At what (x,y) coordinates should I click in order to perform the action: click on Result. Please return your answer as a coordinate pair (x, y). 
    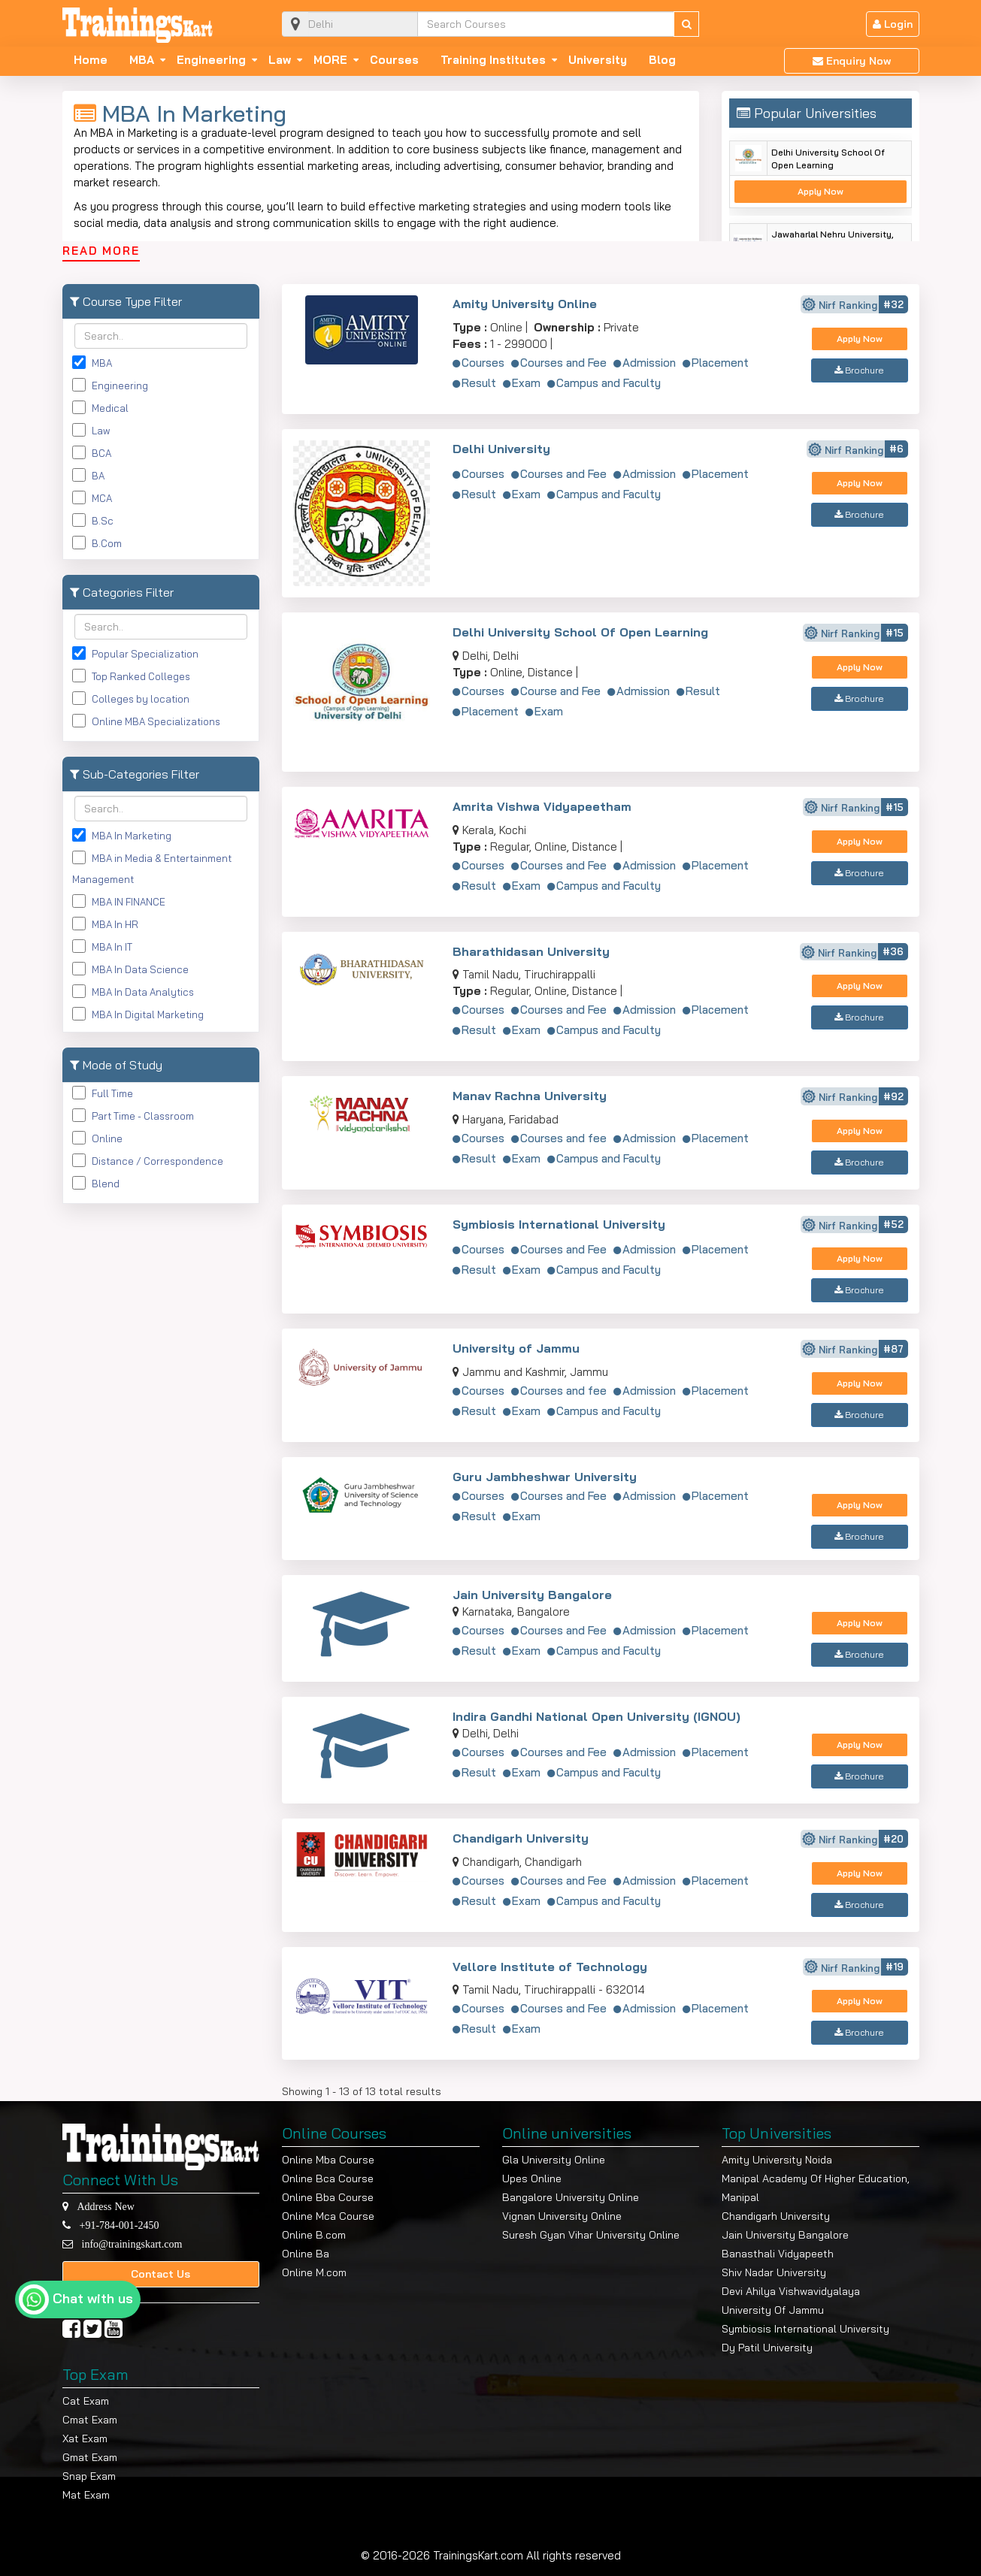
    Looking at the image, I should click on (479, 383).